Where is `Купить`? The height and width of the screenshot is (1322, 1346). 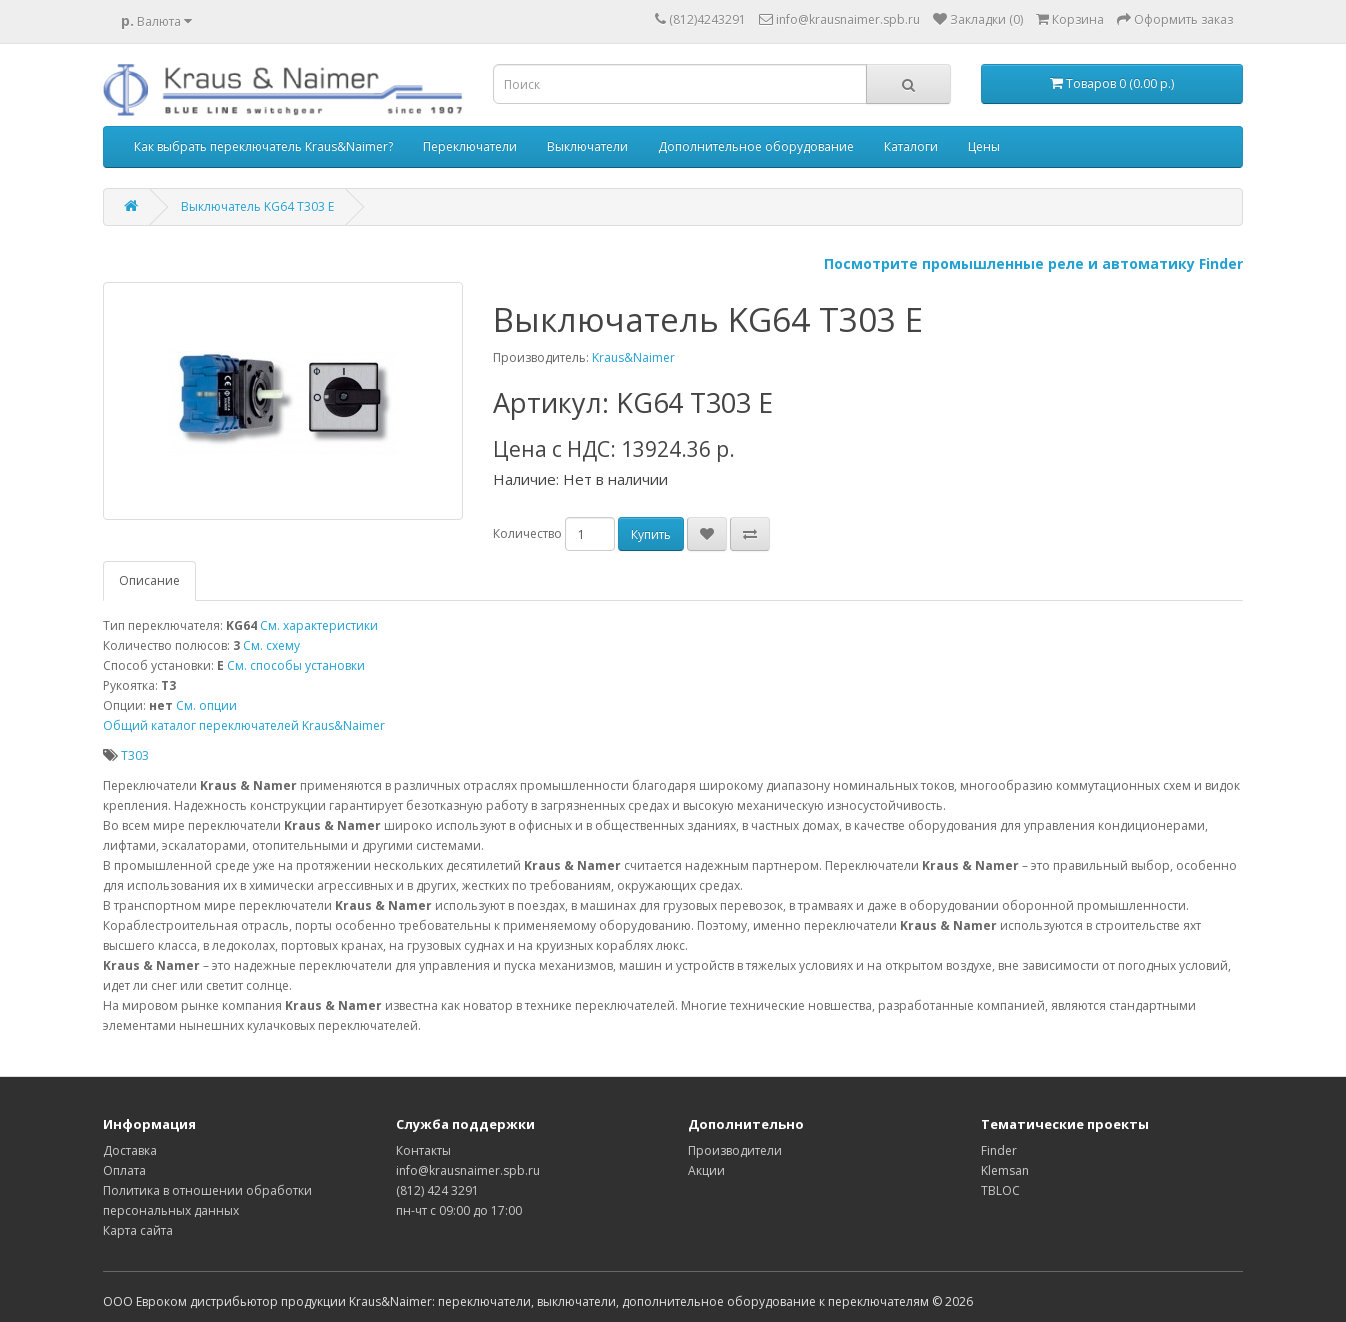 Купить is located at coordinates (651, 534).